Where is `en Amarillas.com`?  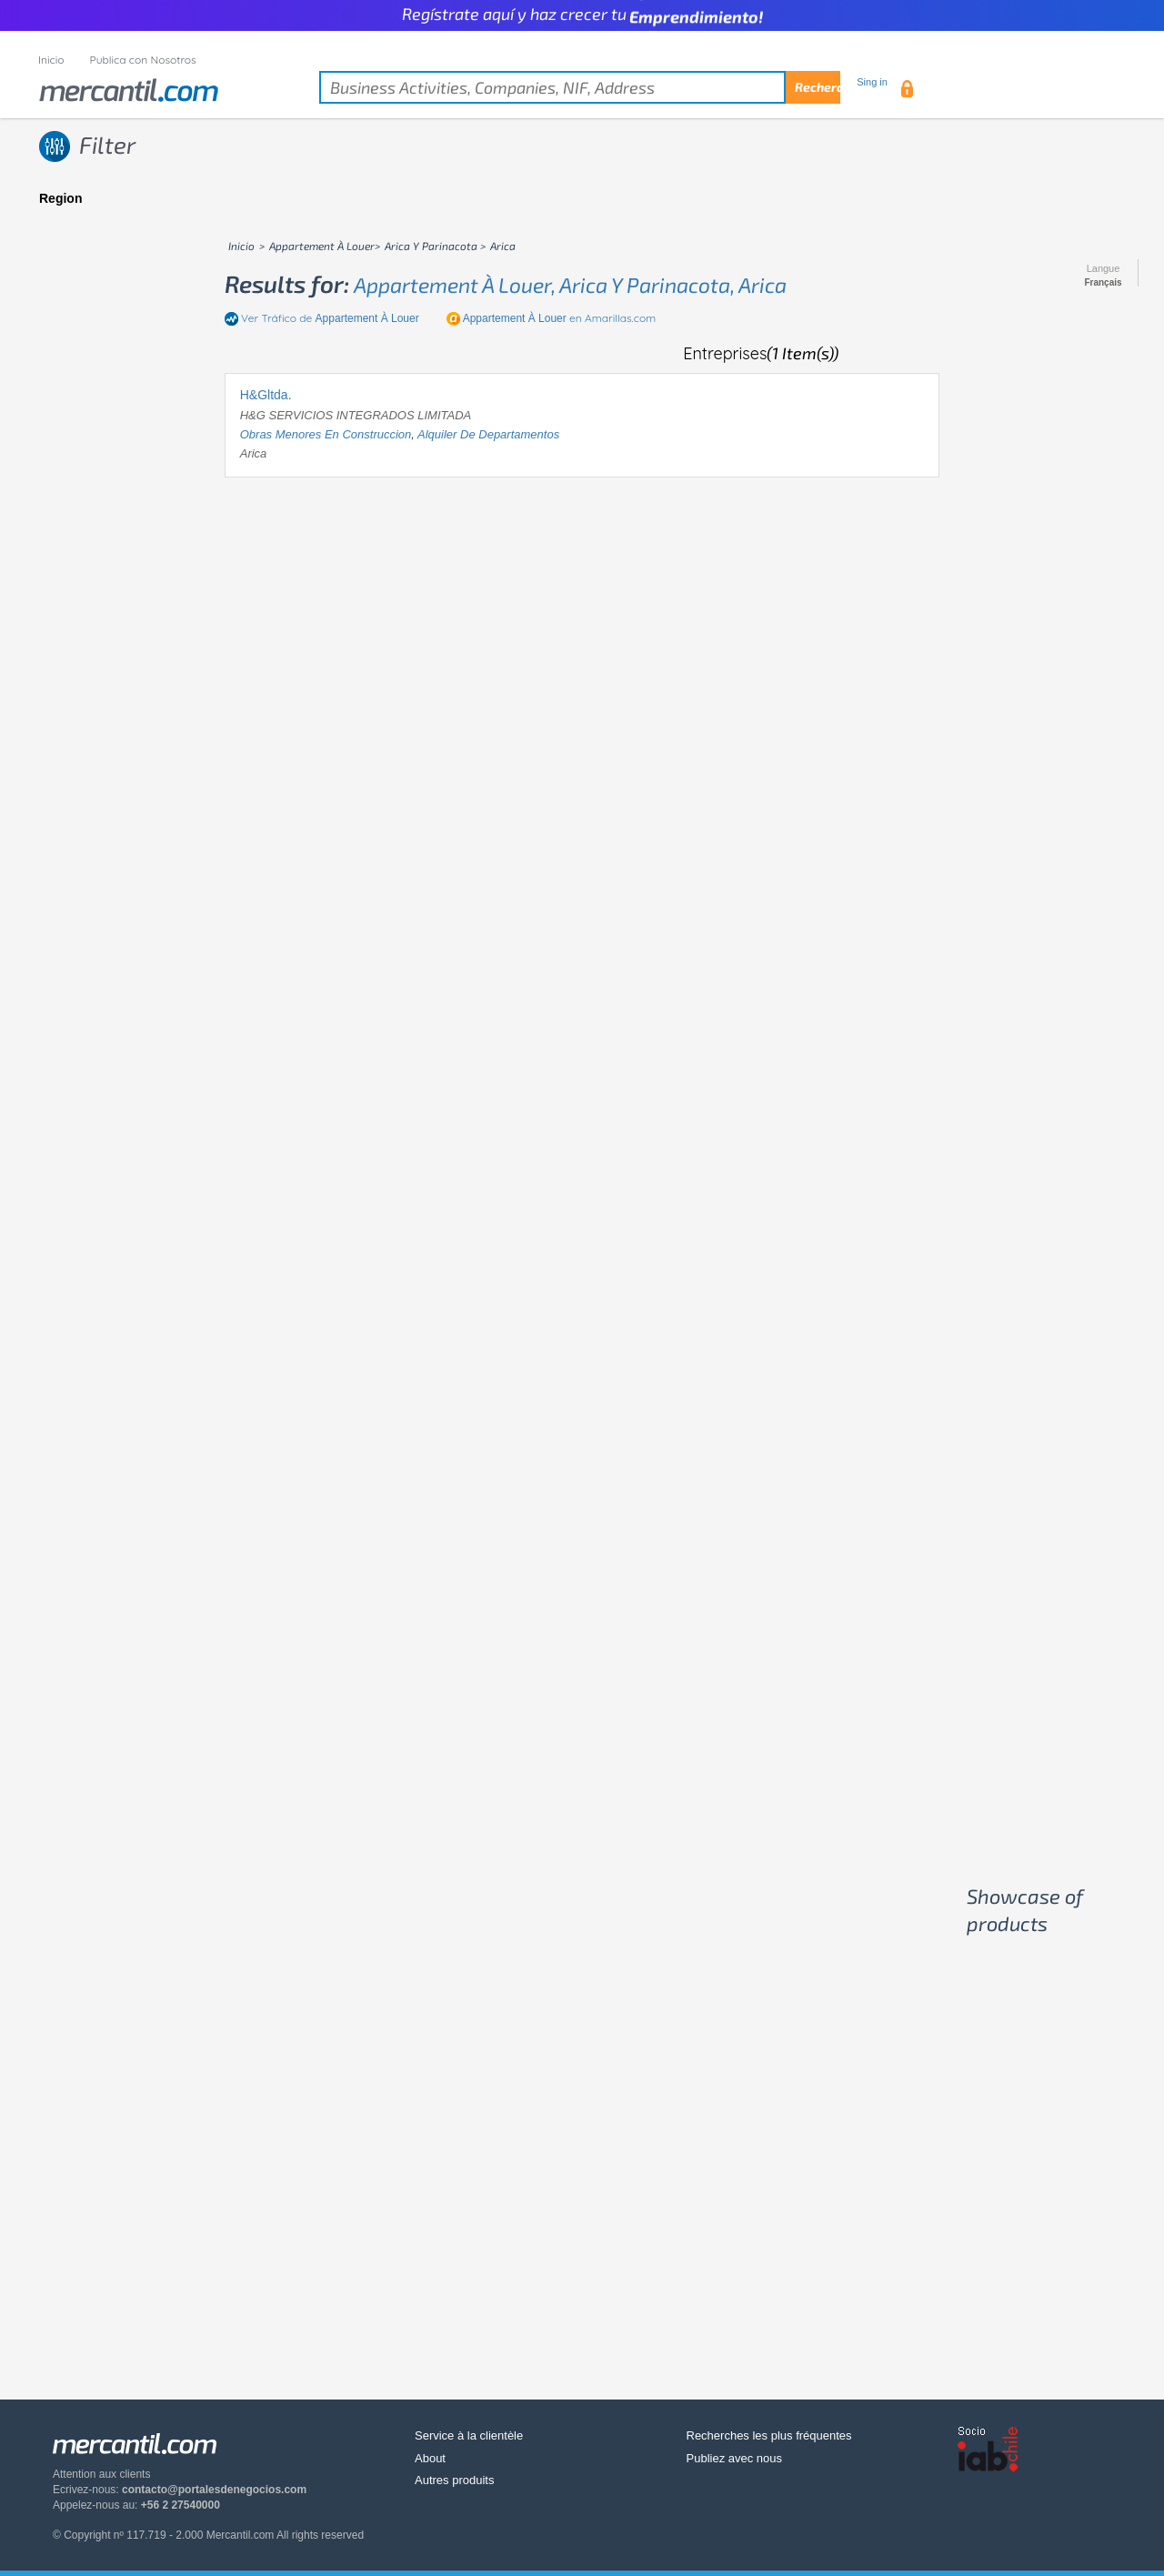
en Amarillas.com is located at coordinates (560, 318).